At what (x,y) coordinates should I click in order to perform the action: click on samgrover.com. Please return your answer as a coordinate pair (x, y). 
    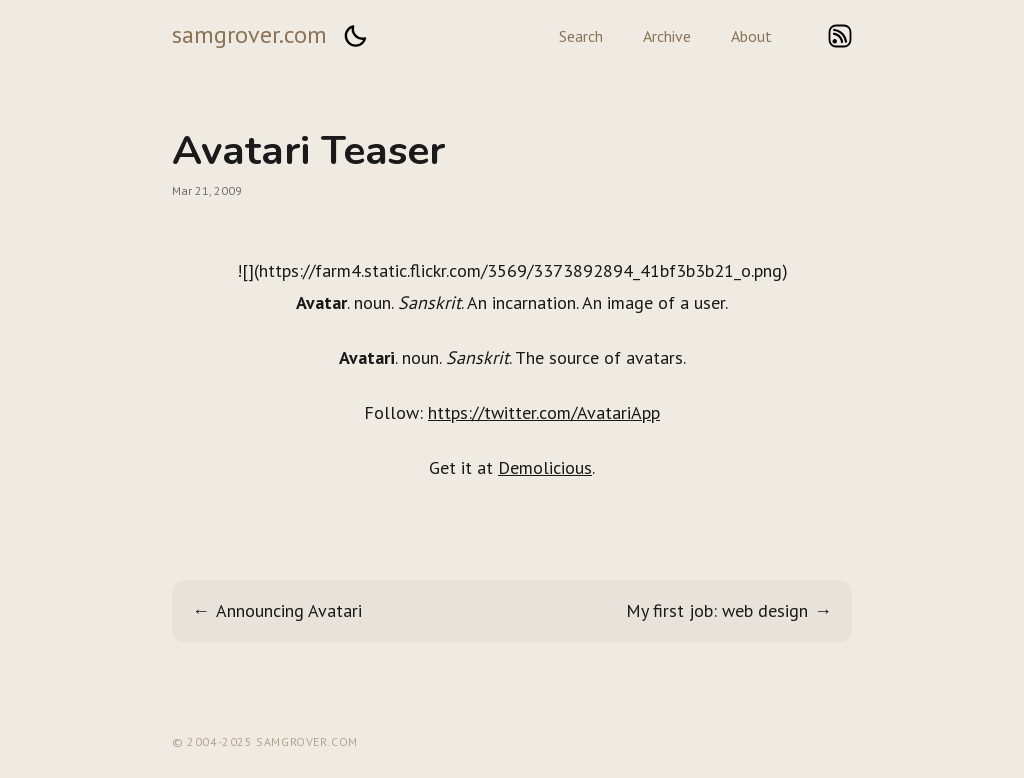
    Looking at the image, I should click on (249, 34).